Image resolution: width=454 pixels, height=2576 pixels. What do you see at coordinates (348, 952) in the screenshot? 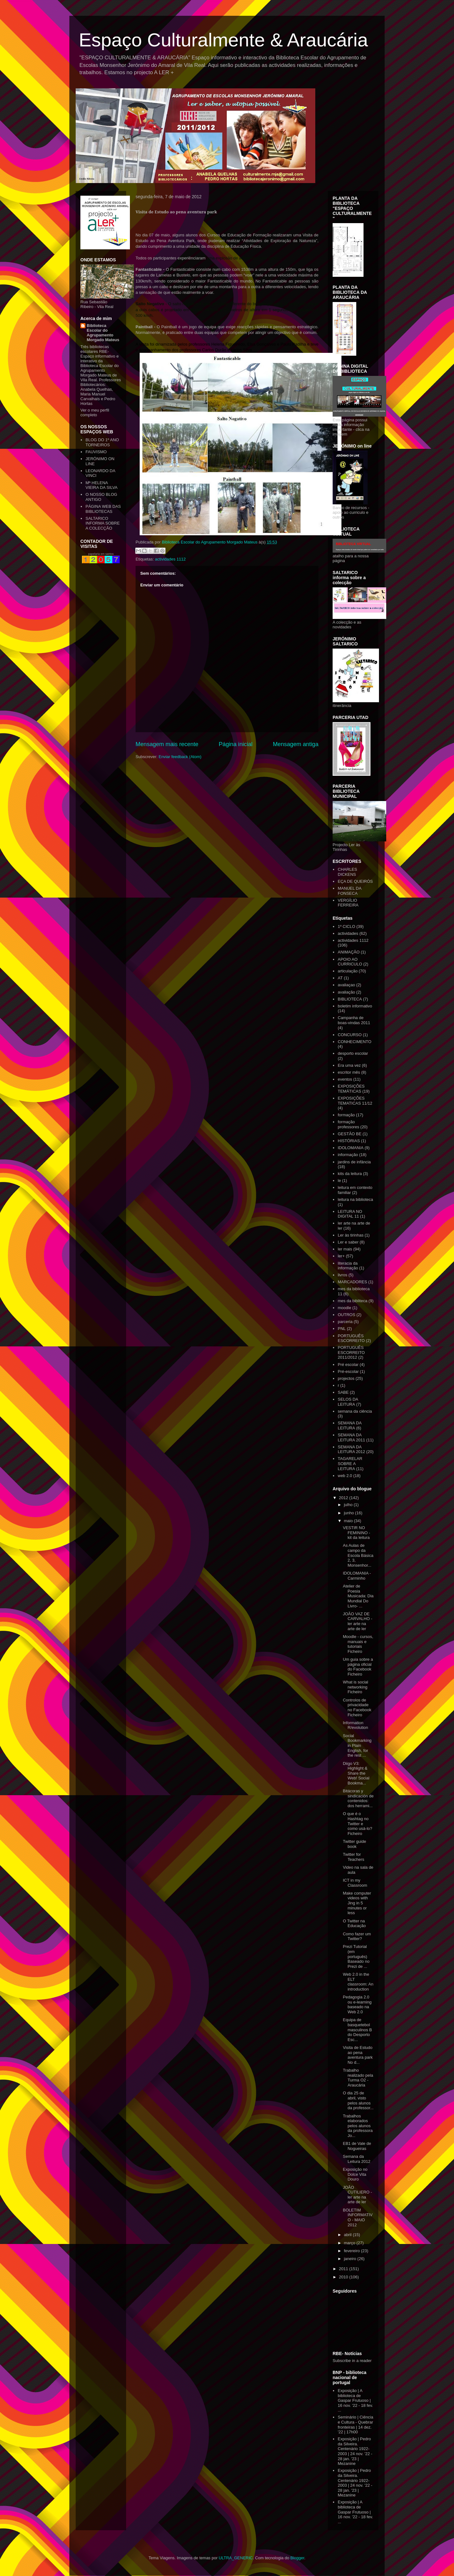
I see `ANIMAÇÃO` at bounding box center [348, 952].